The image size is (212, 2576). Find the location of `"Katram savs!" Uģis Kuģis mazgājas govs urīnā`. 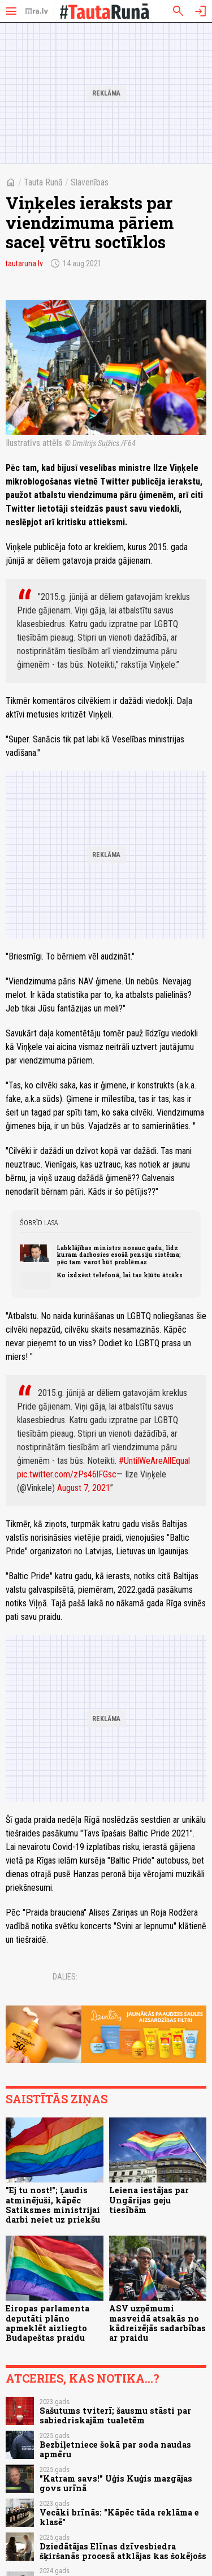

"Katram savs!" Uģis Kuģis mazgājas govs urīnā is located at coordinates (116, 2483).